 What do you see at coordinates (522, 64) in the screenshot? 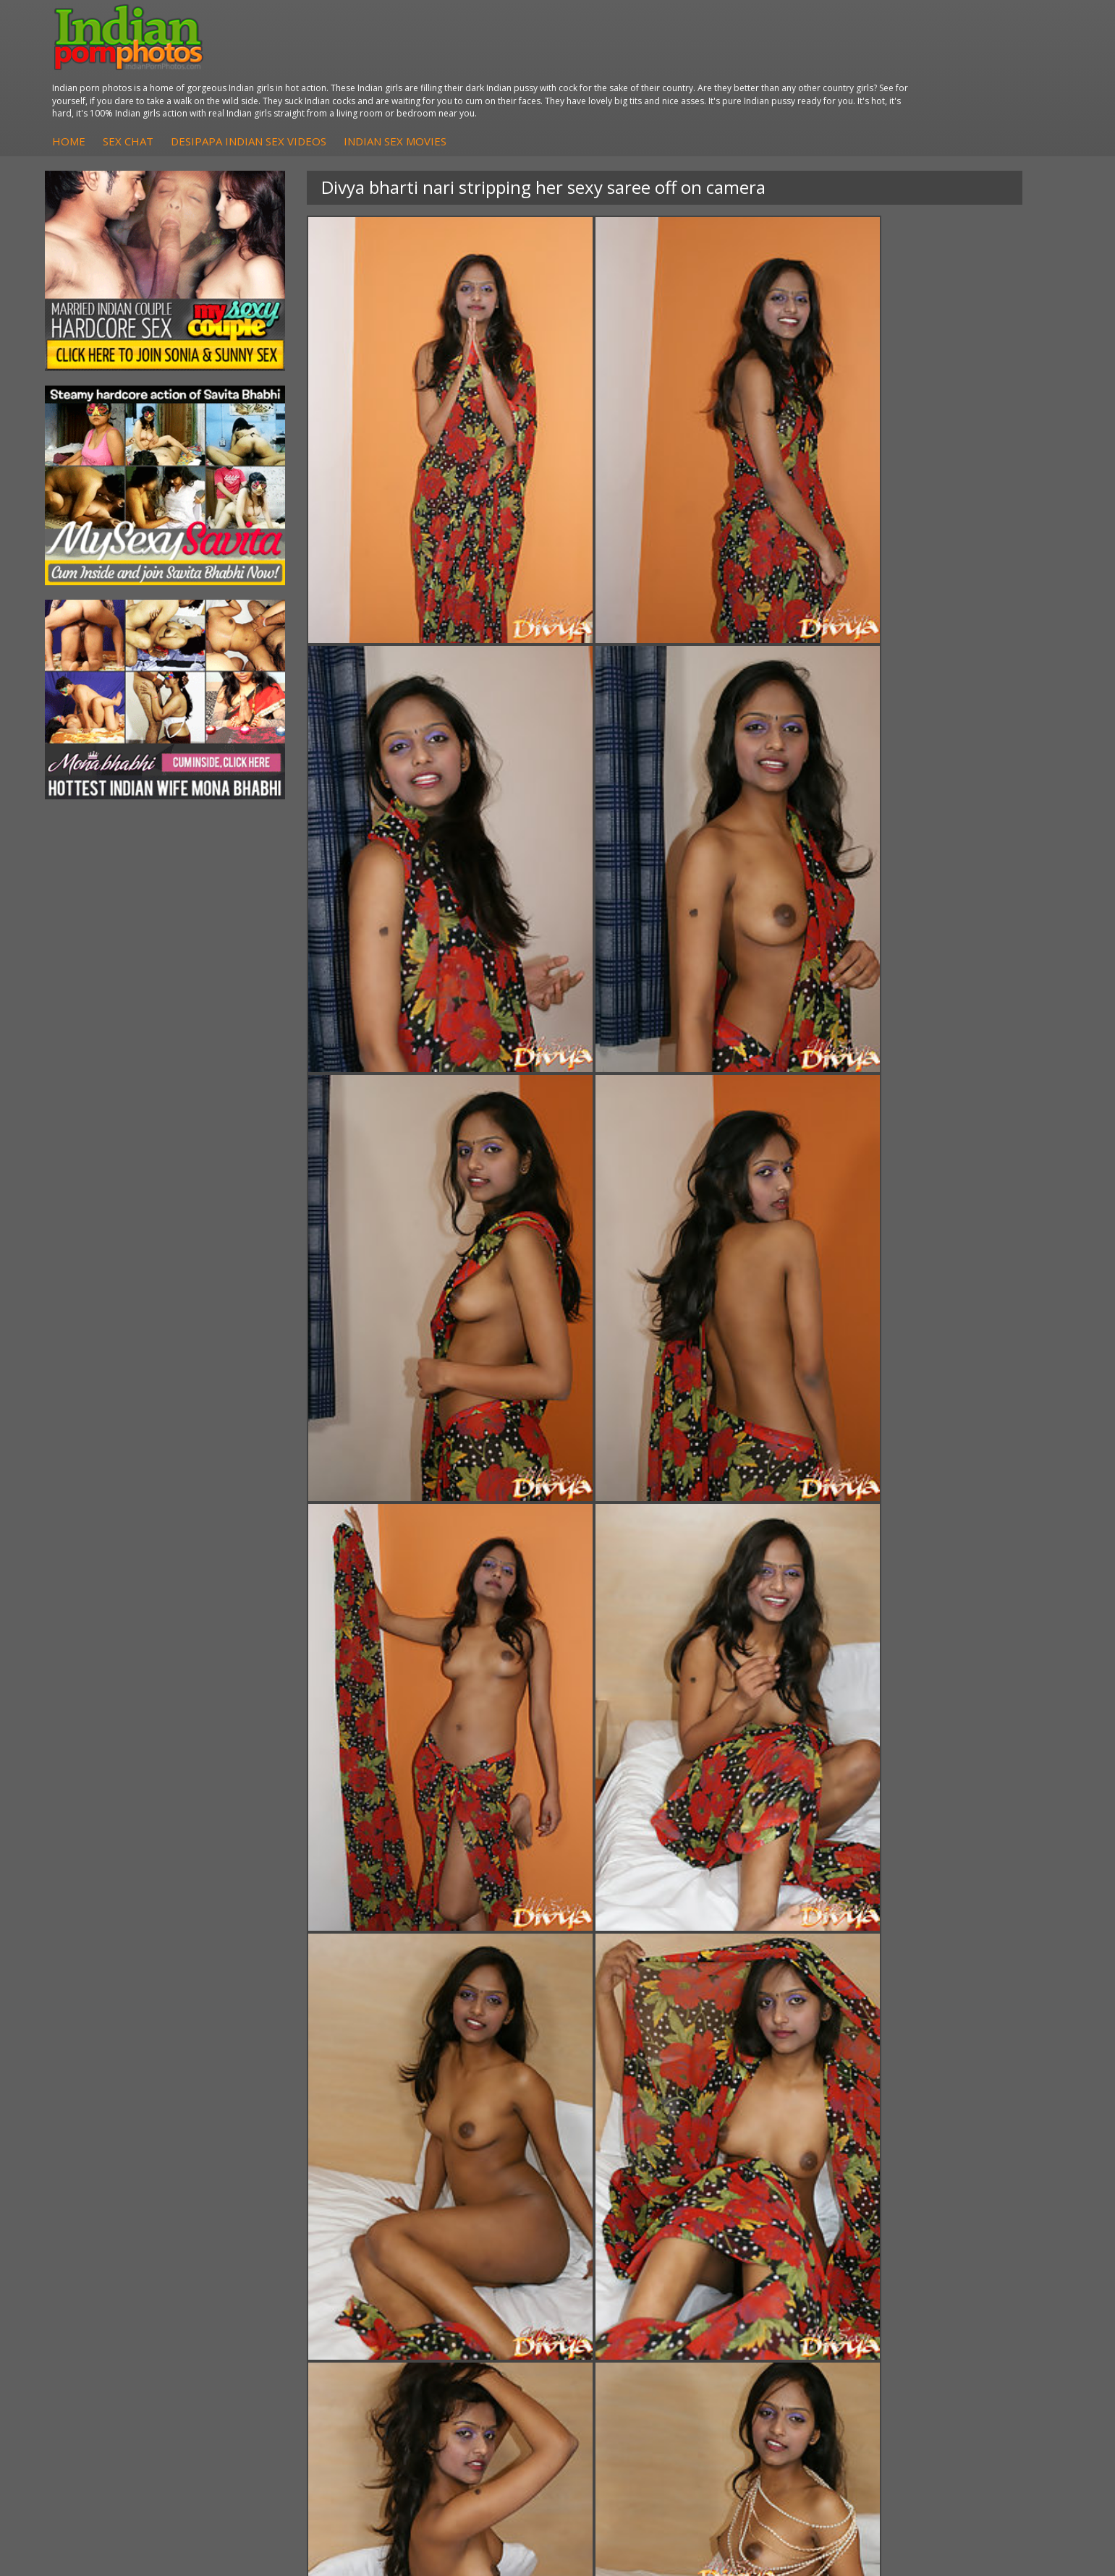
I see `DesiPapa Indian Sex Videos` at bounding box center [522, 64].